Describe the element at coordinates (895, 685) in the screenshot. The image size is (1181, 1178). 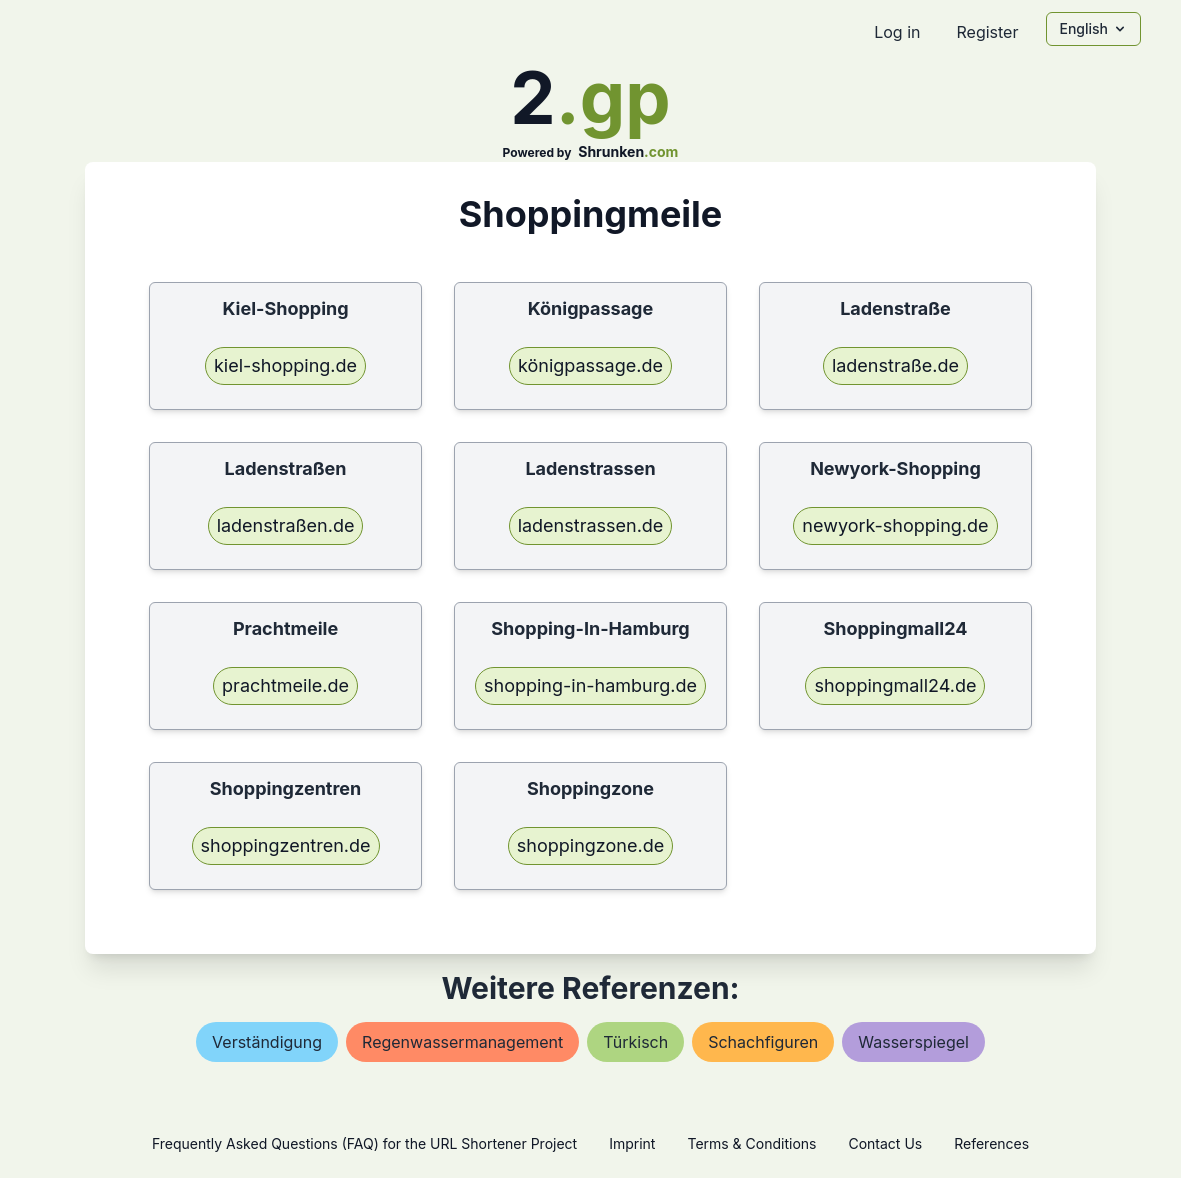
I see `shoppingmall24.de` at that location.